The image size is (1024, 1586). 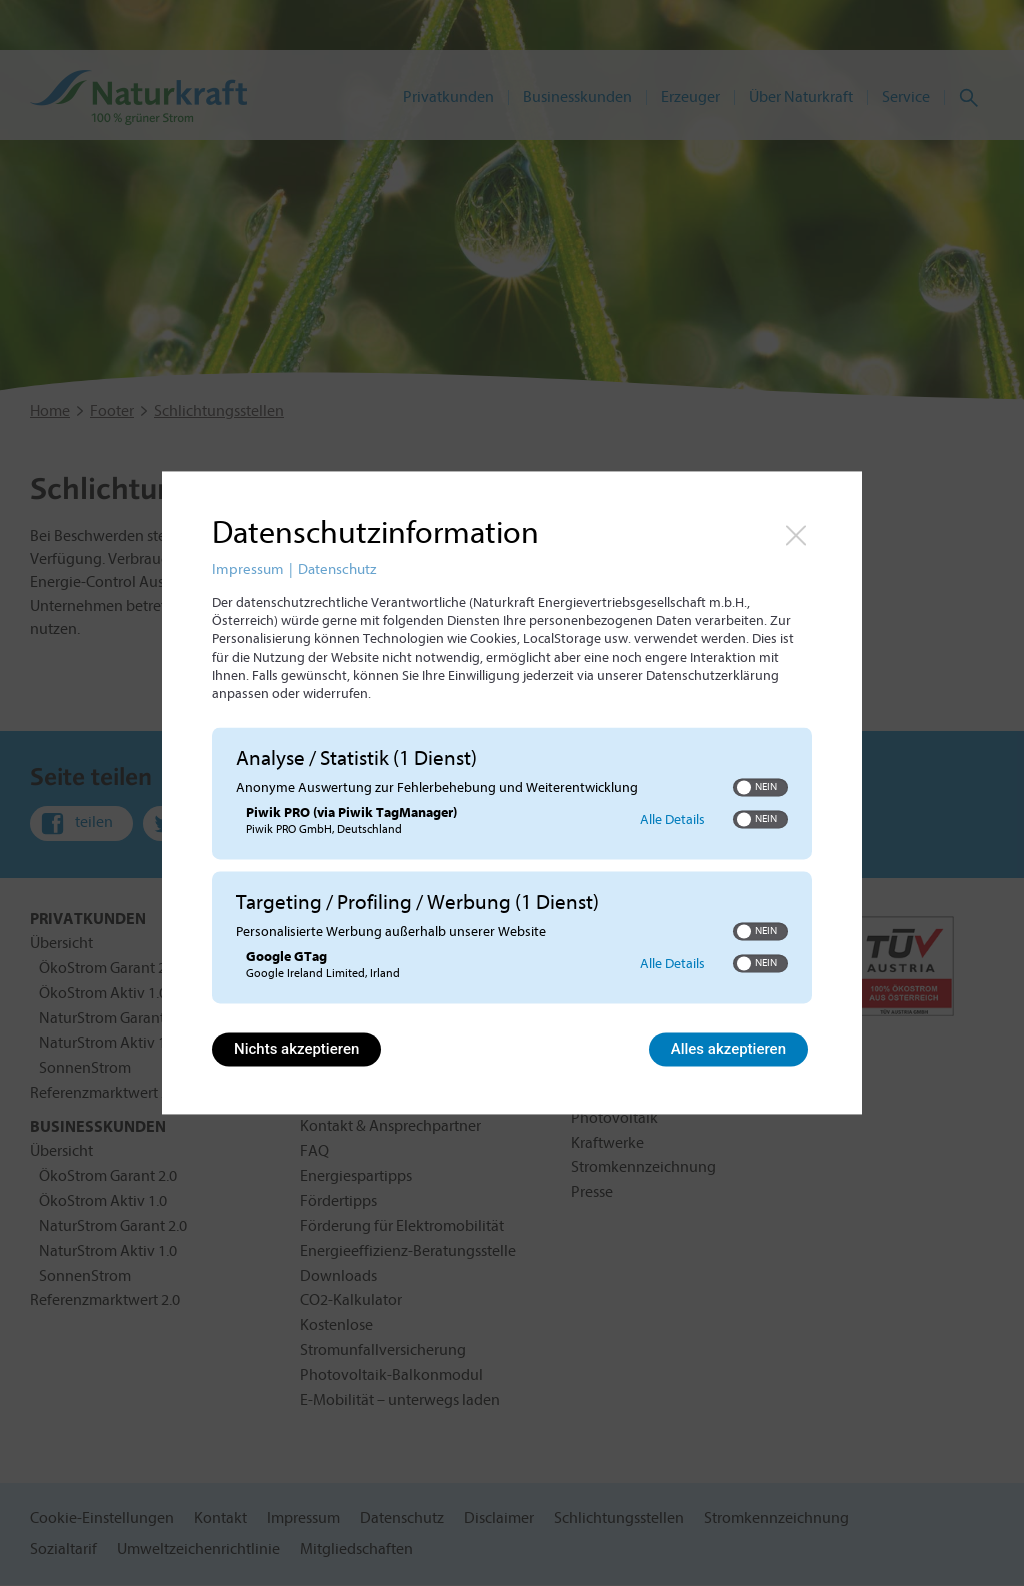 What do you see at coordinates (796, 535) in the screenshot?
I see `[Link zum Schließen des Popups]` at bounding box center [796, 535].